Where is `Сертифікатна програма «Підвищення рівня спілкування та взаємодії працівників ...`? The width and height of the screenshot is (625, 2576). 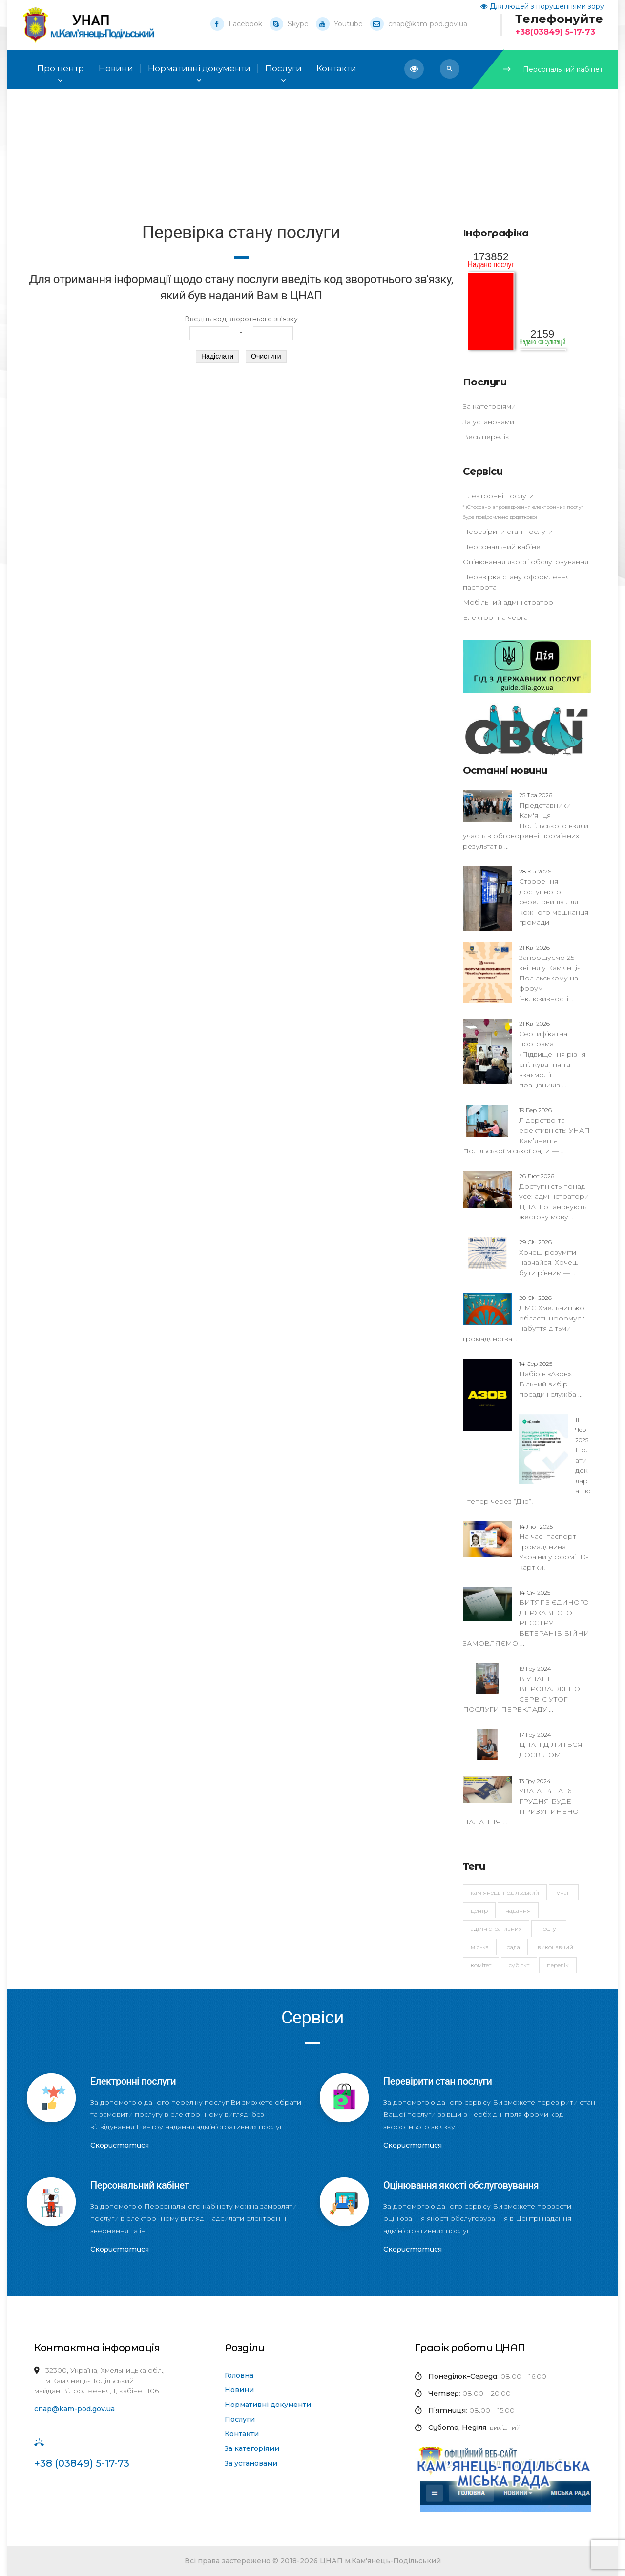 Сертифікатна програма «Підвищення рівня спілкування та взаємодії працівників ... is located at coordinates (552, 1054).